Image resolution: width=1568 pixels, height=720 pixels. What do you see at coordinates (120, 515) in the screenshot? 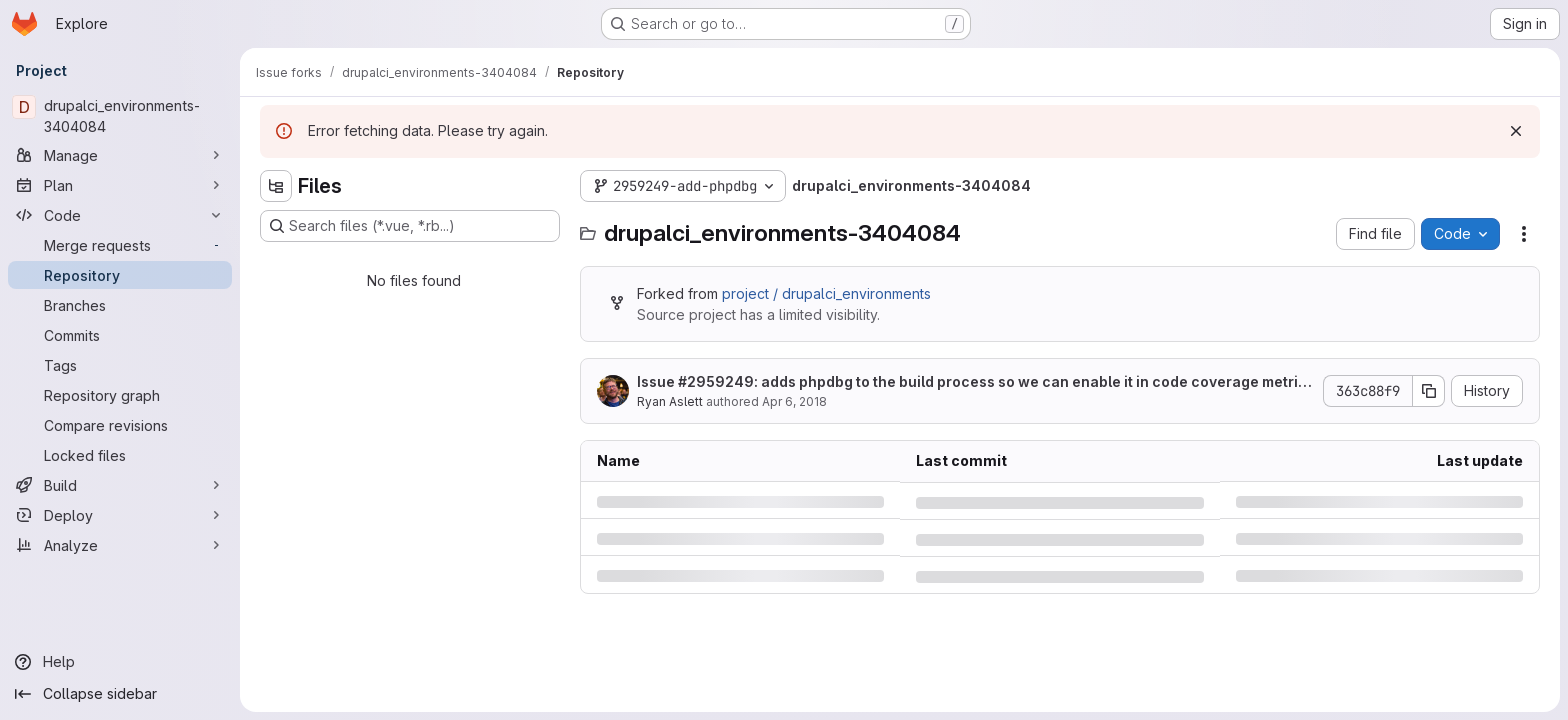
I see `[Deploy]` at bounding box center [120, 515].